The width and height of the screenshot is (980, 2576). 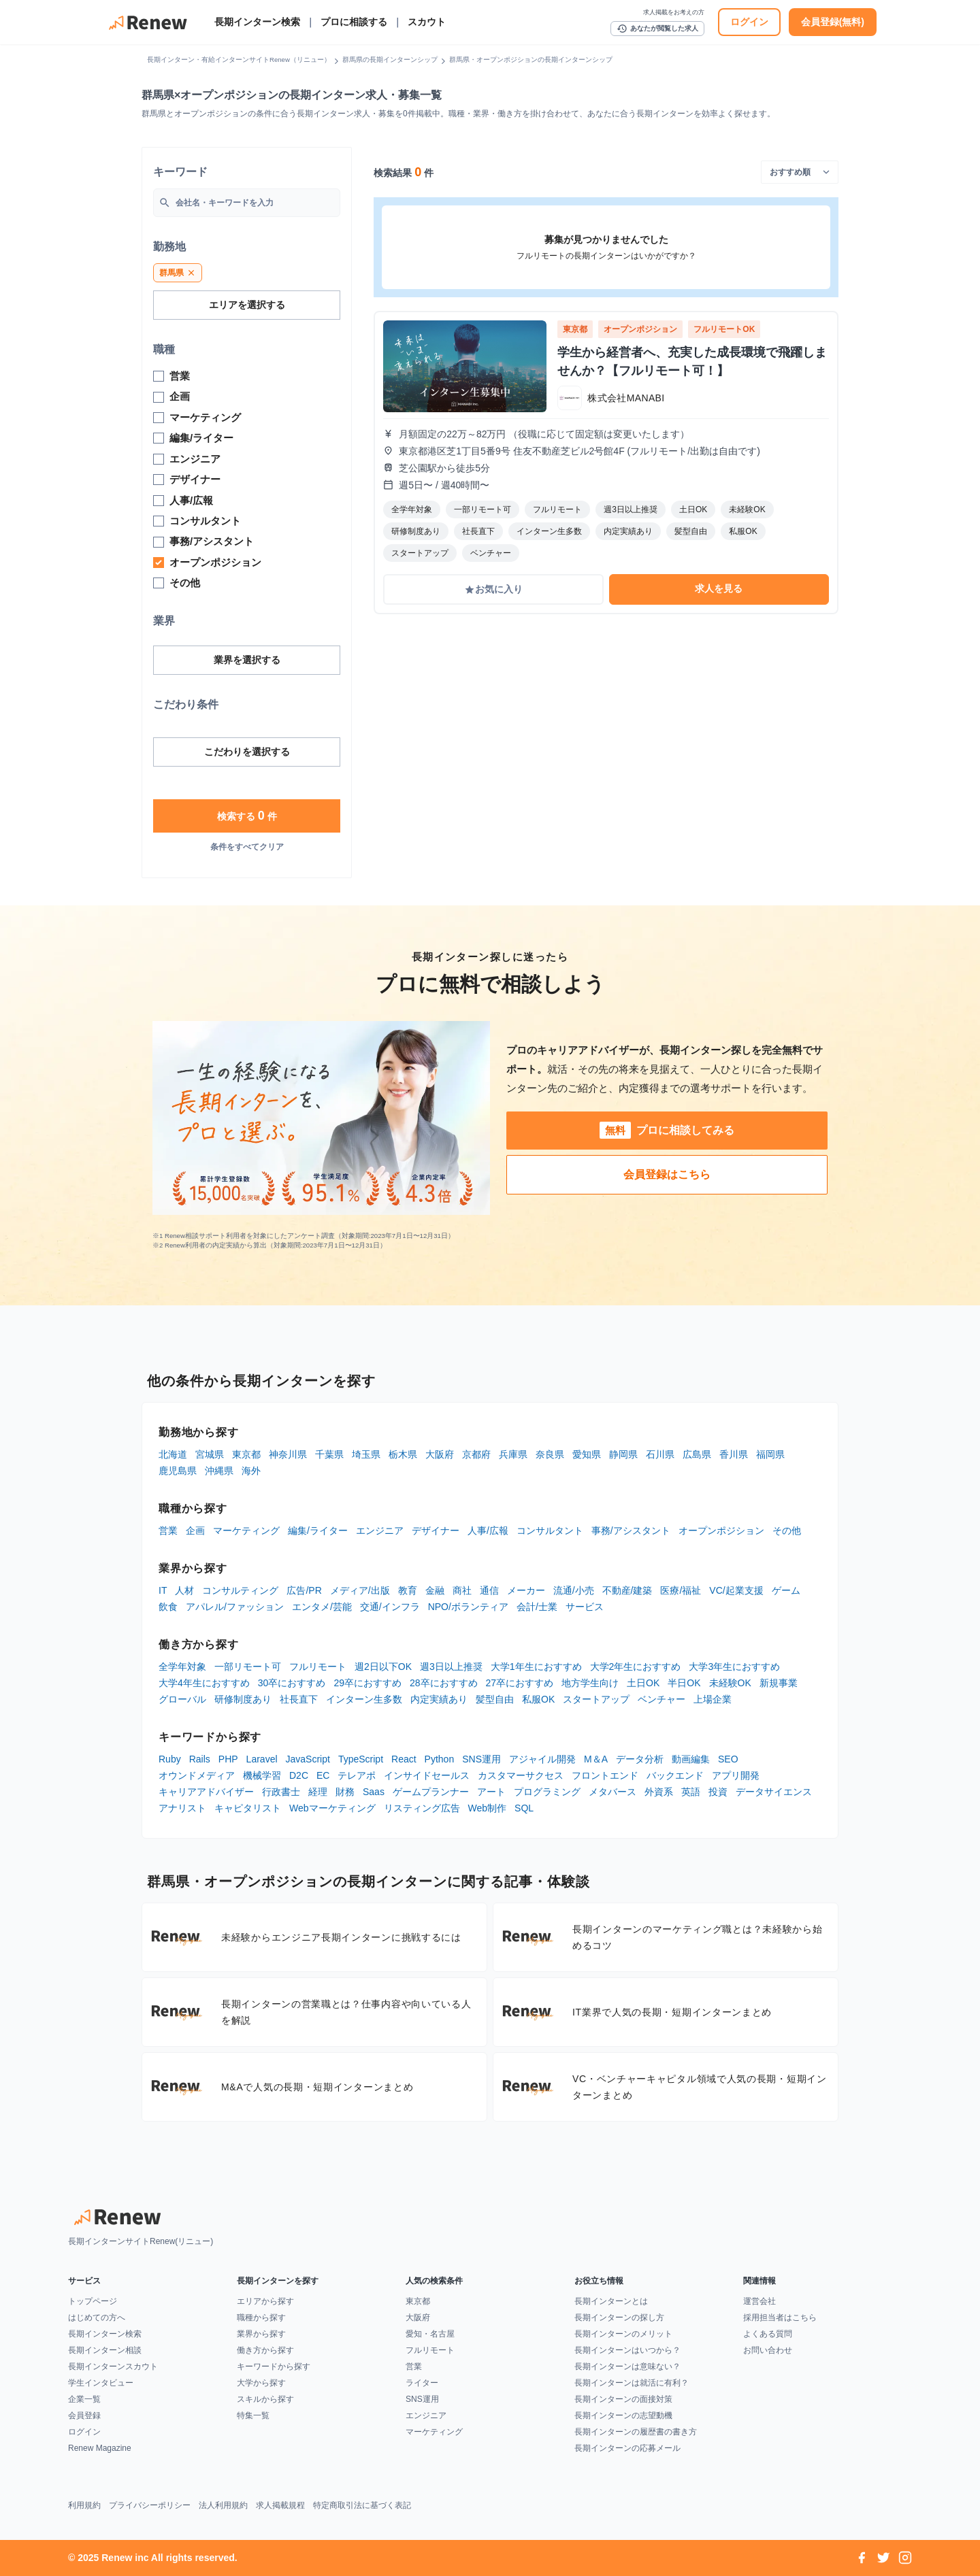 What do you see at coordinates (786, 1530) in the screenshot?
I see `その他` at bounding box center [786, 1530].